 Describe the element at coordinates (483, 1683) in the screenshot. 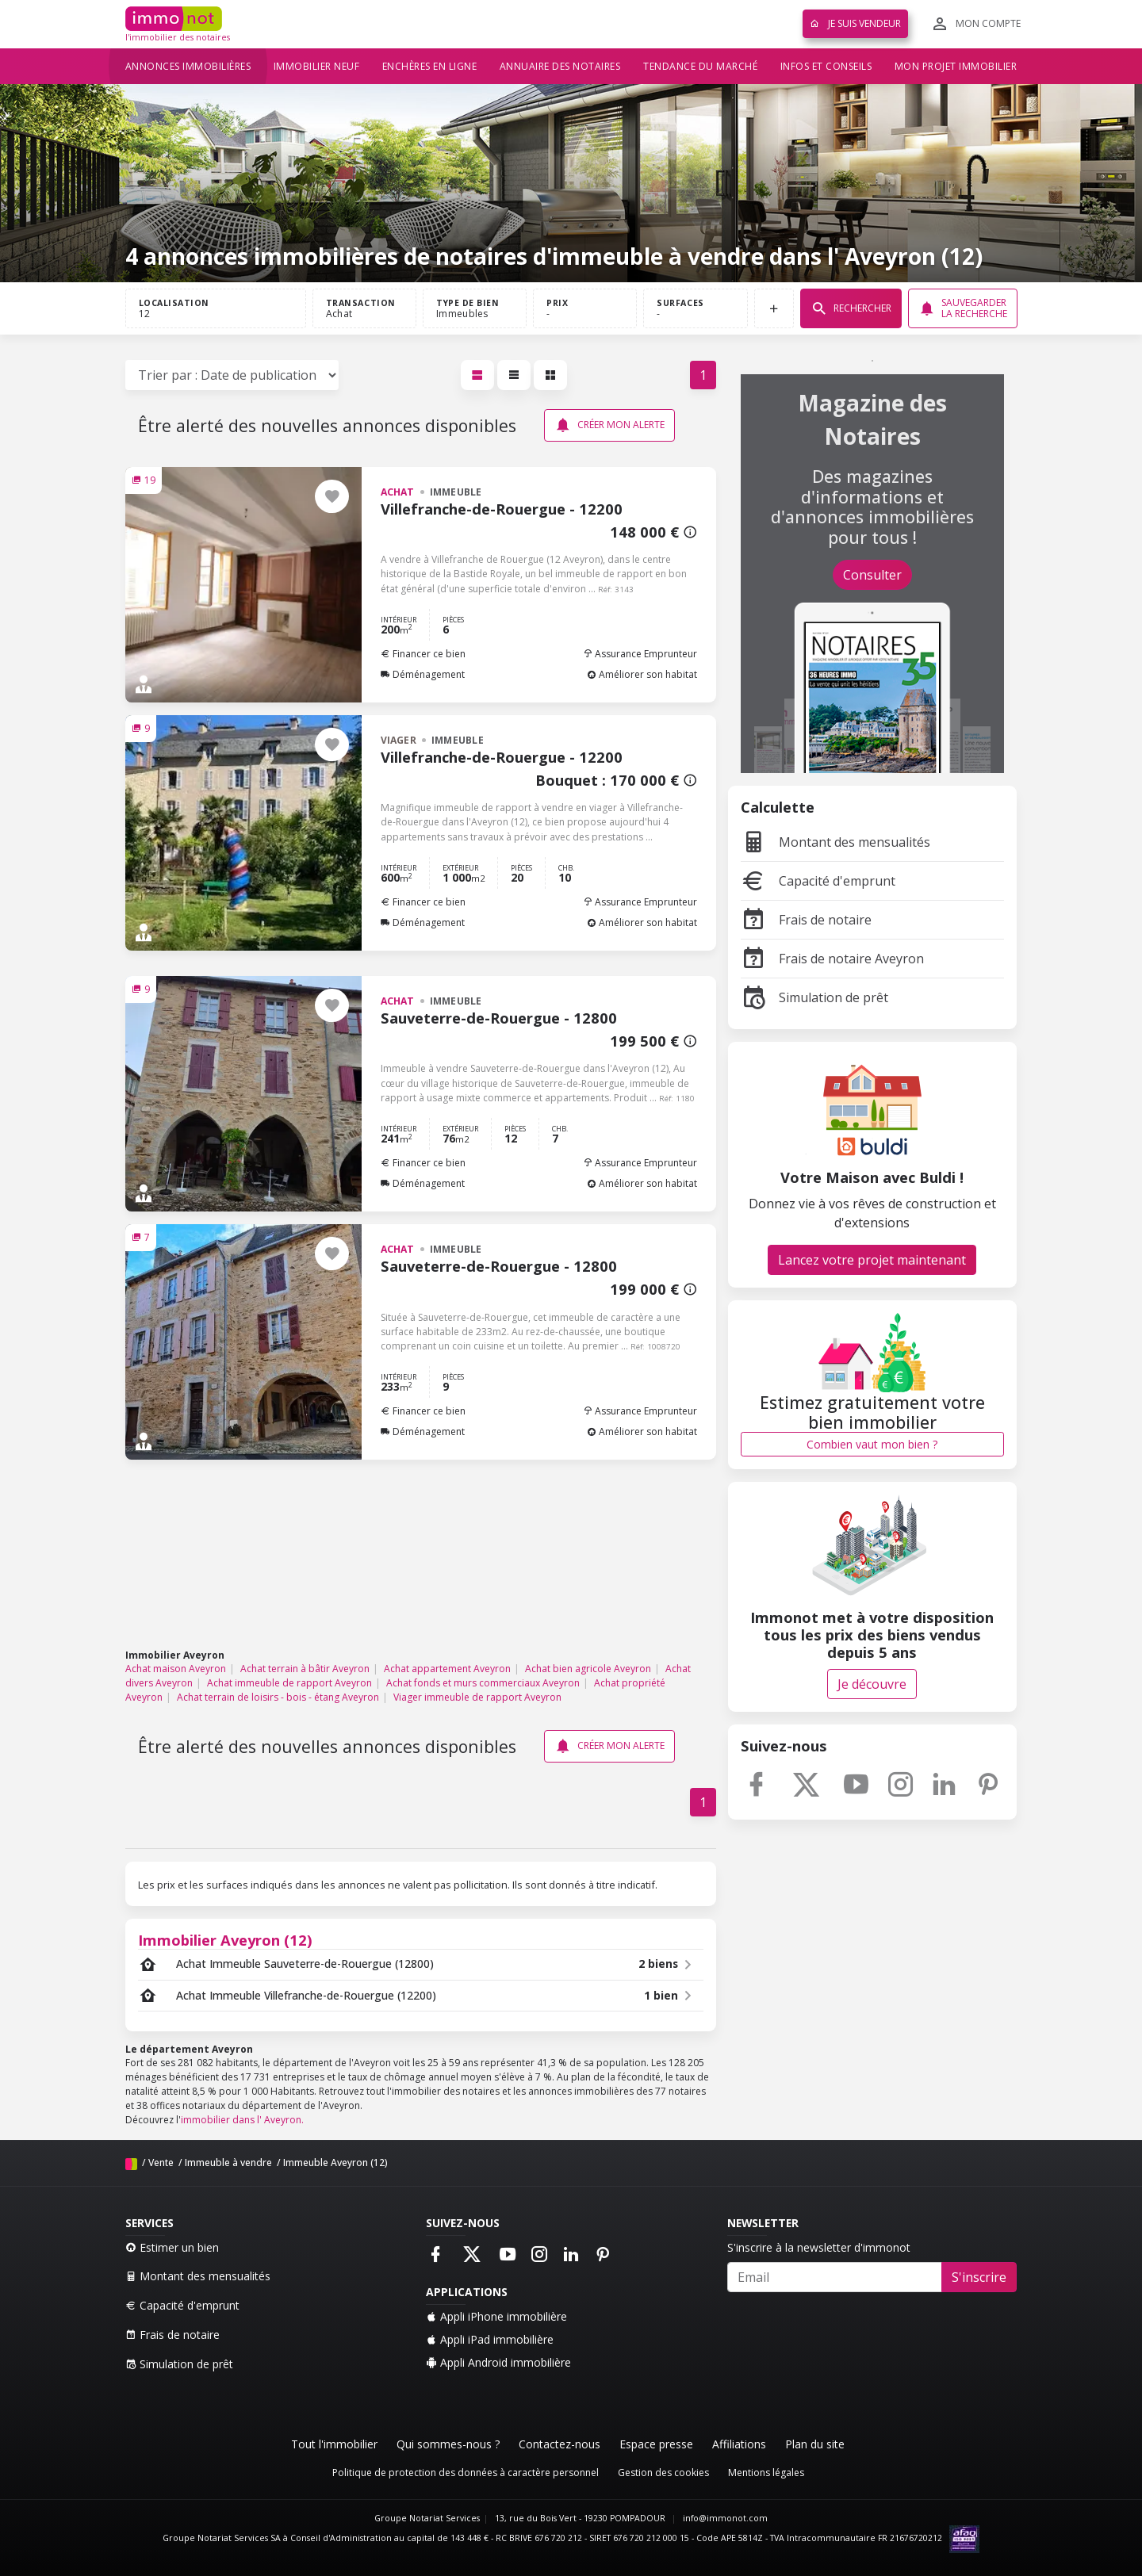

I see `Achat fonds et murs commerciaux Aveyron` at that location.